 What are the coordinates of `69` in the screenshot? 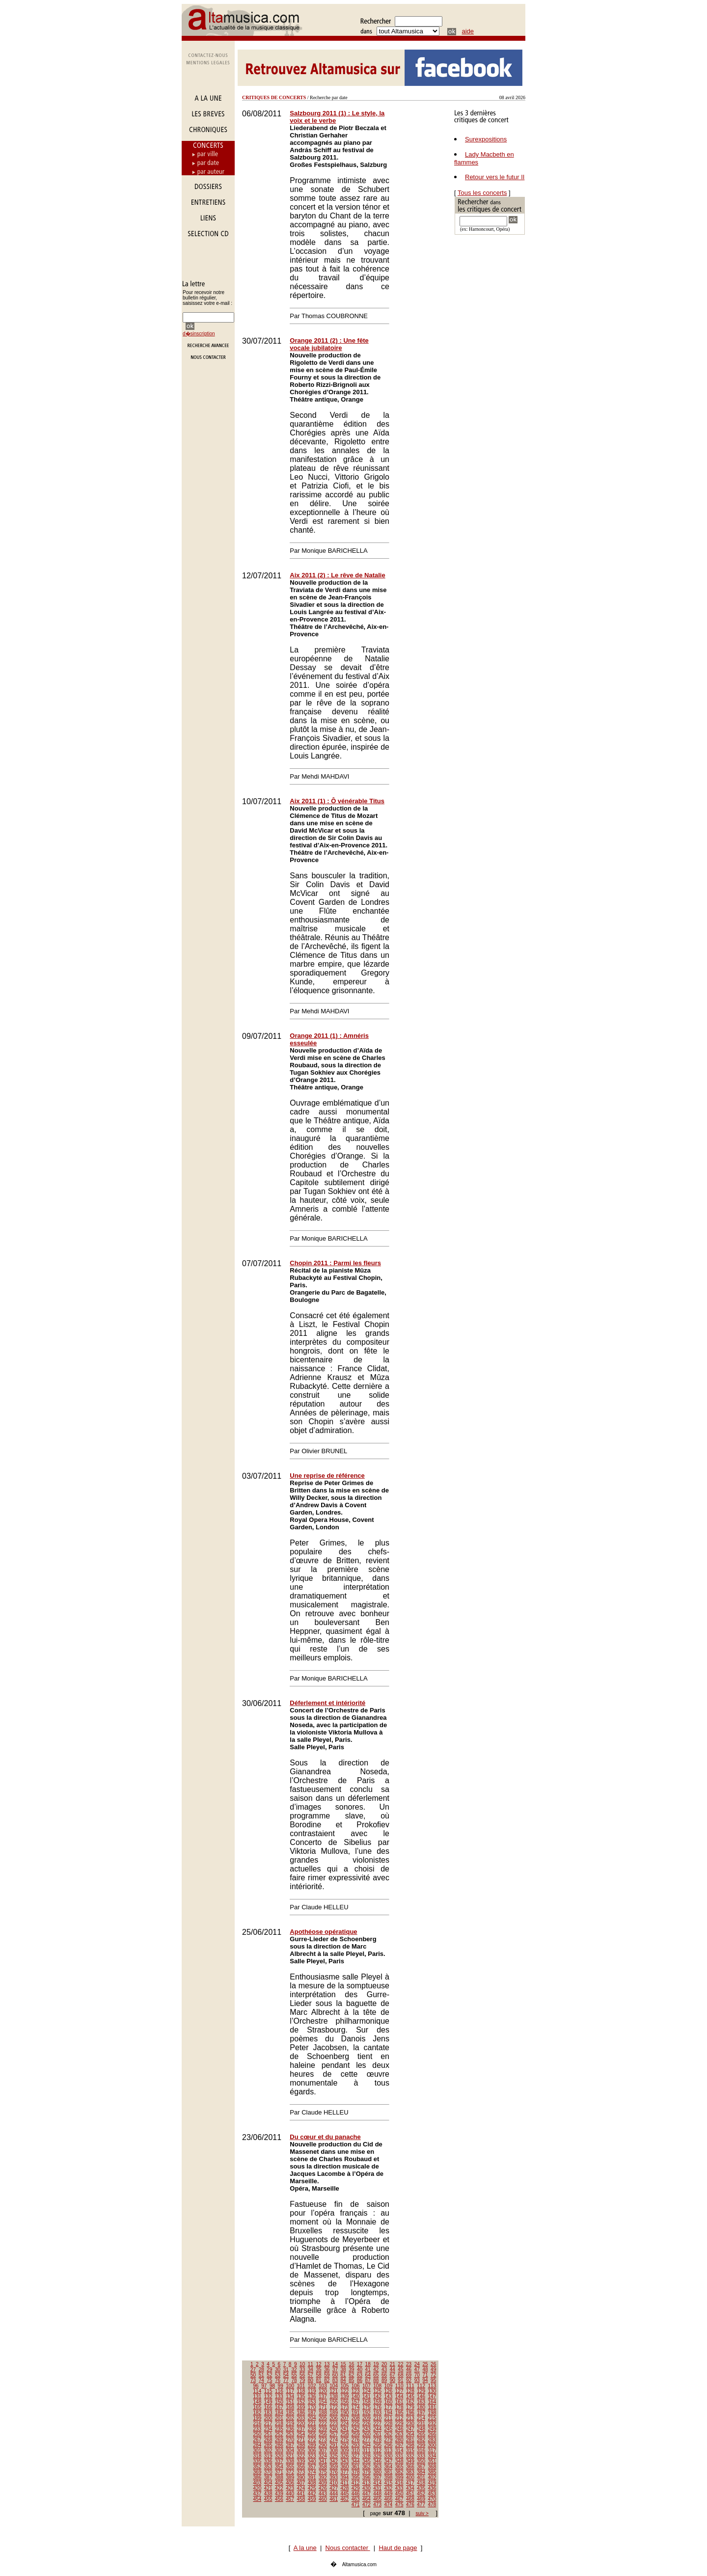 It's located at (408, 2375).